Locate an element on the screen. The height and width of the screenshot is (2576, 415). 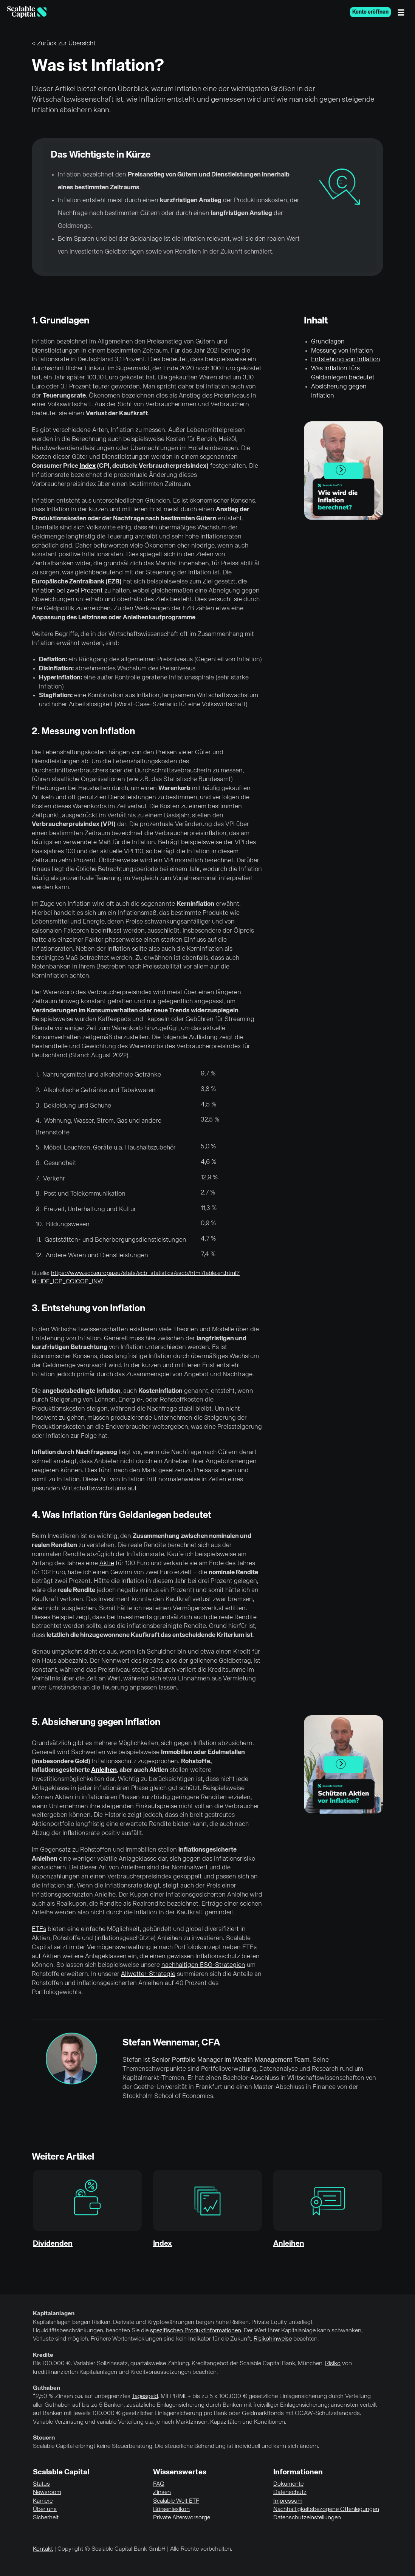
Messung von Inflation is located at coordinates (342, 351).